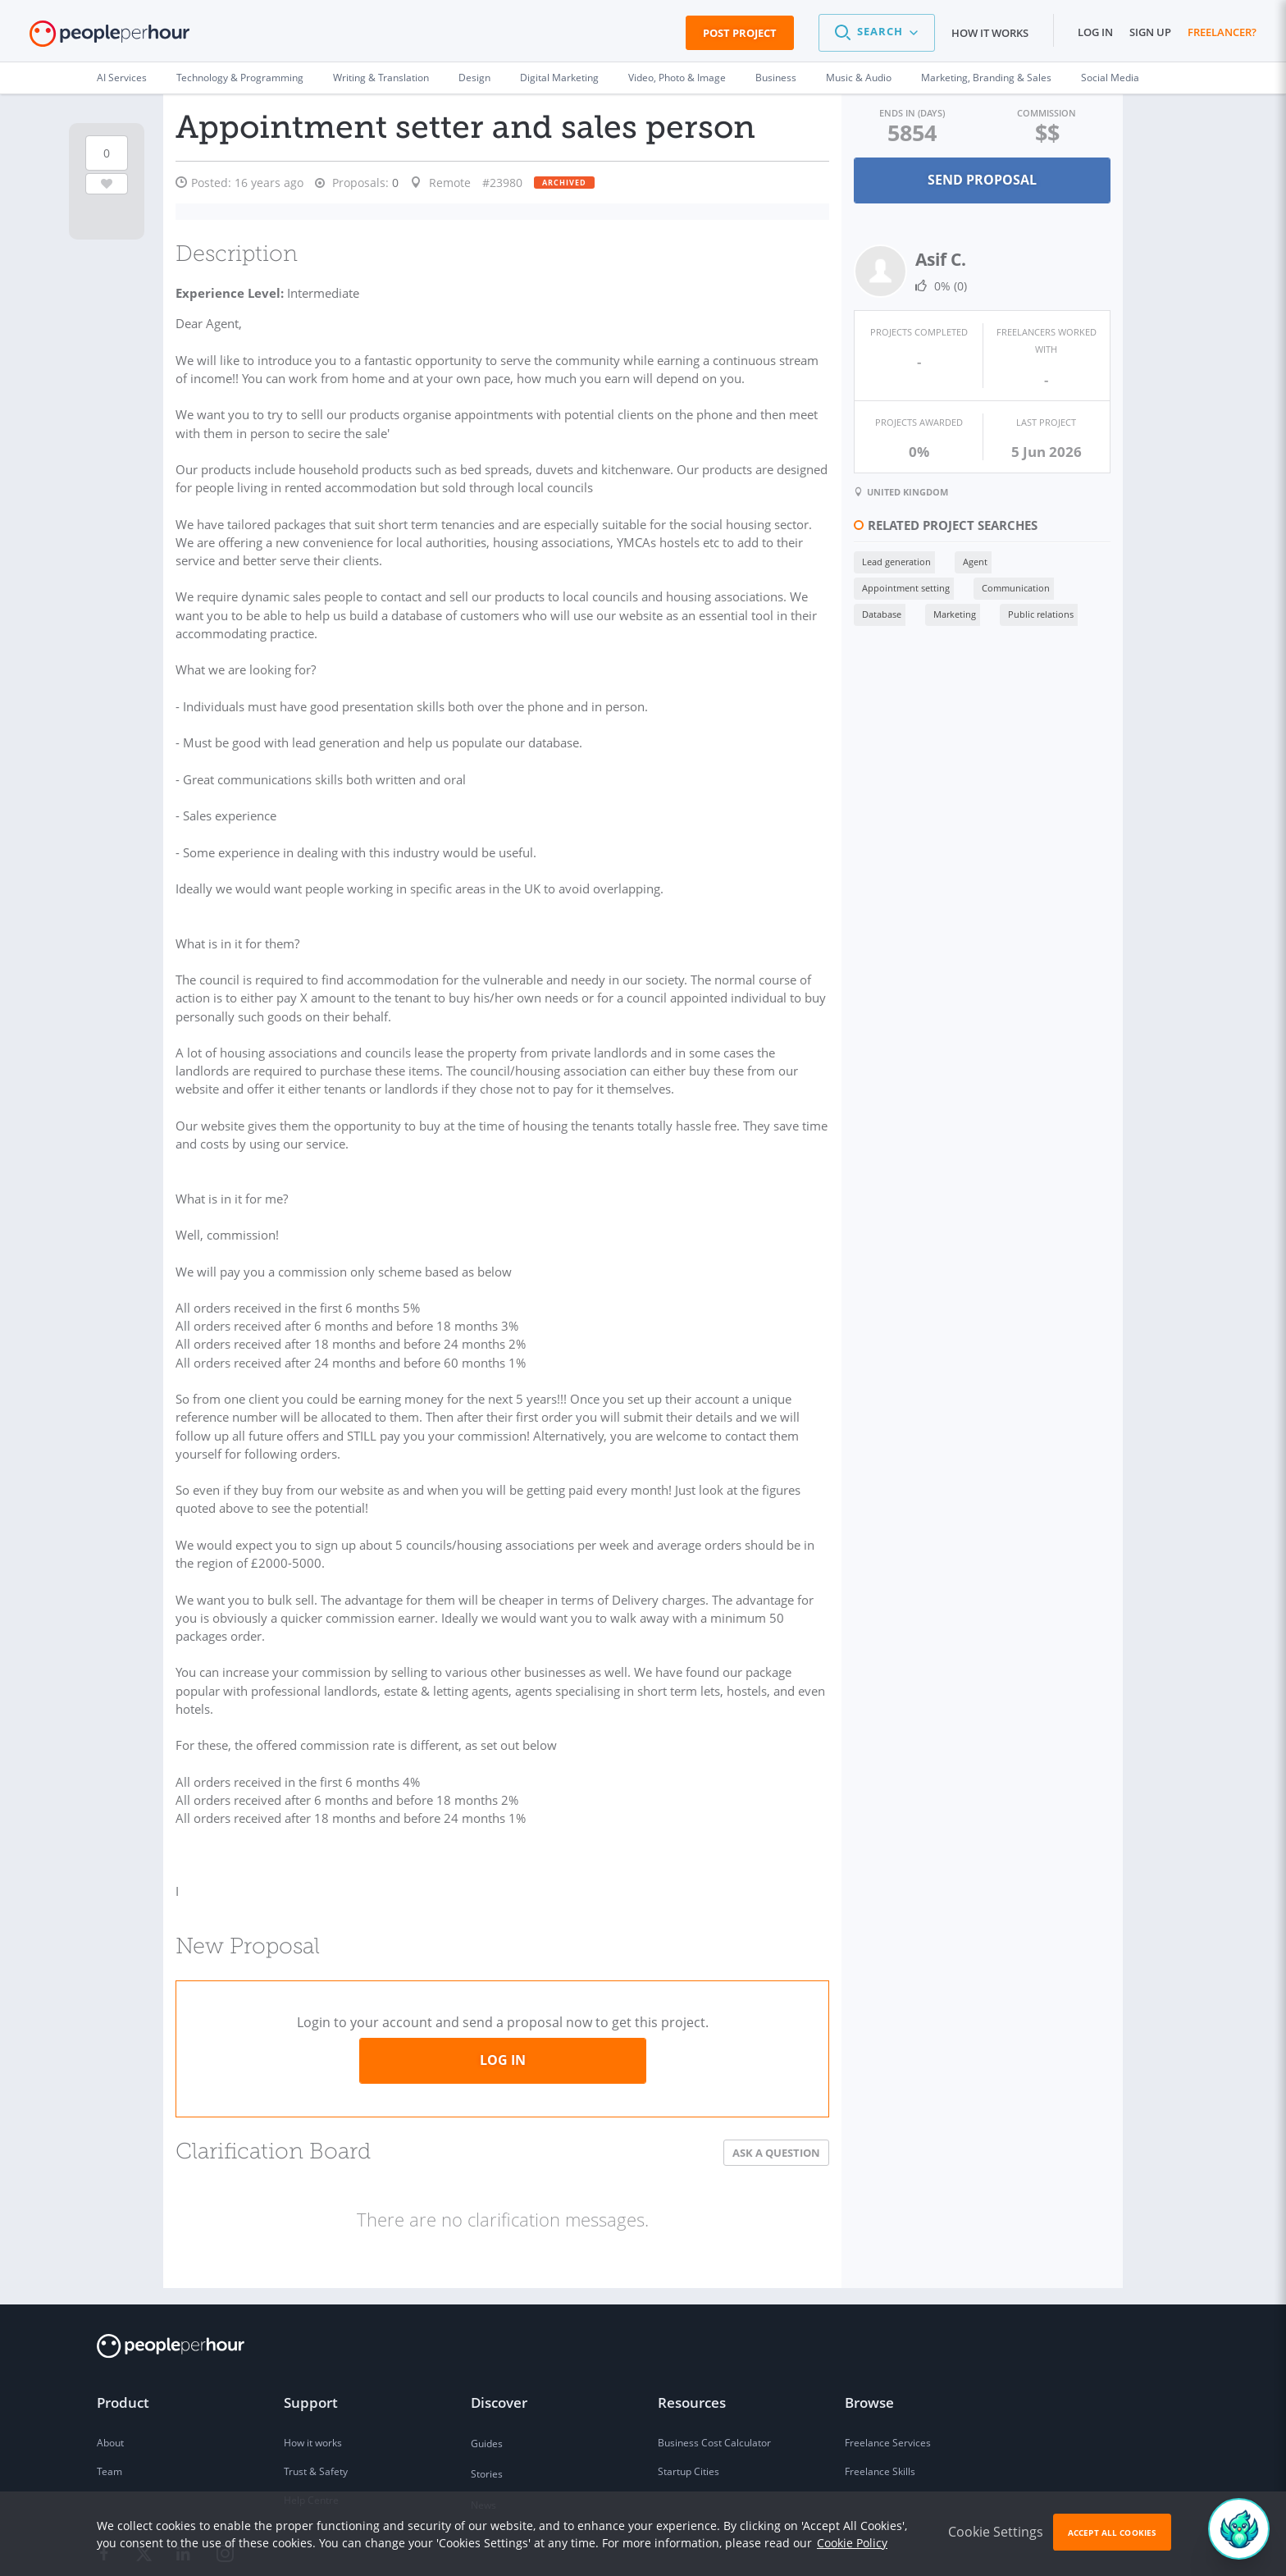 Image resolution: width=1286 pixels, height=2576 pixels. I want to click on Commission, so click(1044, 113).